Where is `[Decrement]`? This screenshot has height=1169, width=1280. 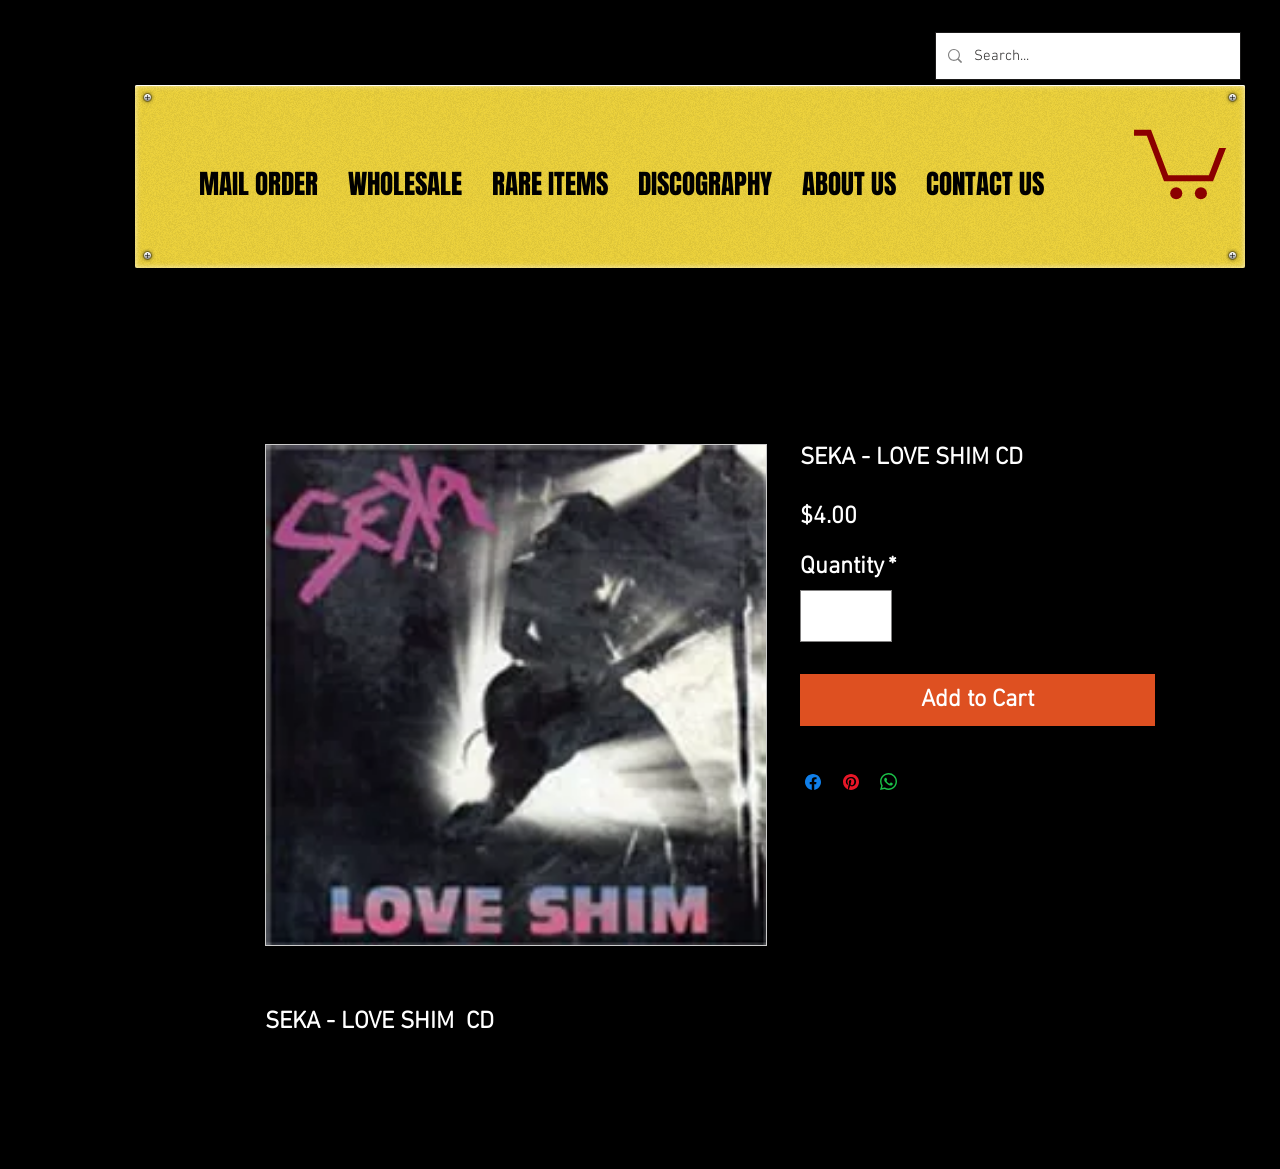
[Decrement] is located at coordinates (823, 616).